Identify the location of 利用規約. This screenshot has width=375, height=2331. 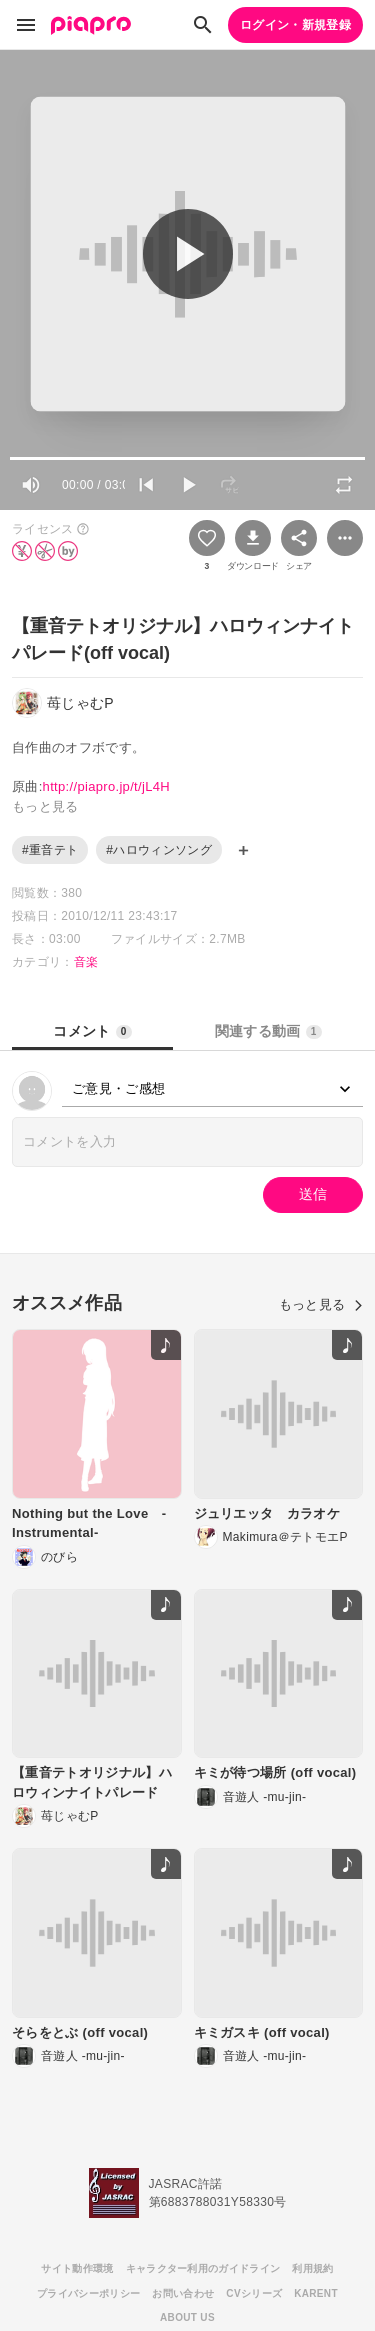
(312, 2268).